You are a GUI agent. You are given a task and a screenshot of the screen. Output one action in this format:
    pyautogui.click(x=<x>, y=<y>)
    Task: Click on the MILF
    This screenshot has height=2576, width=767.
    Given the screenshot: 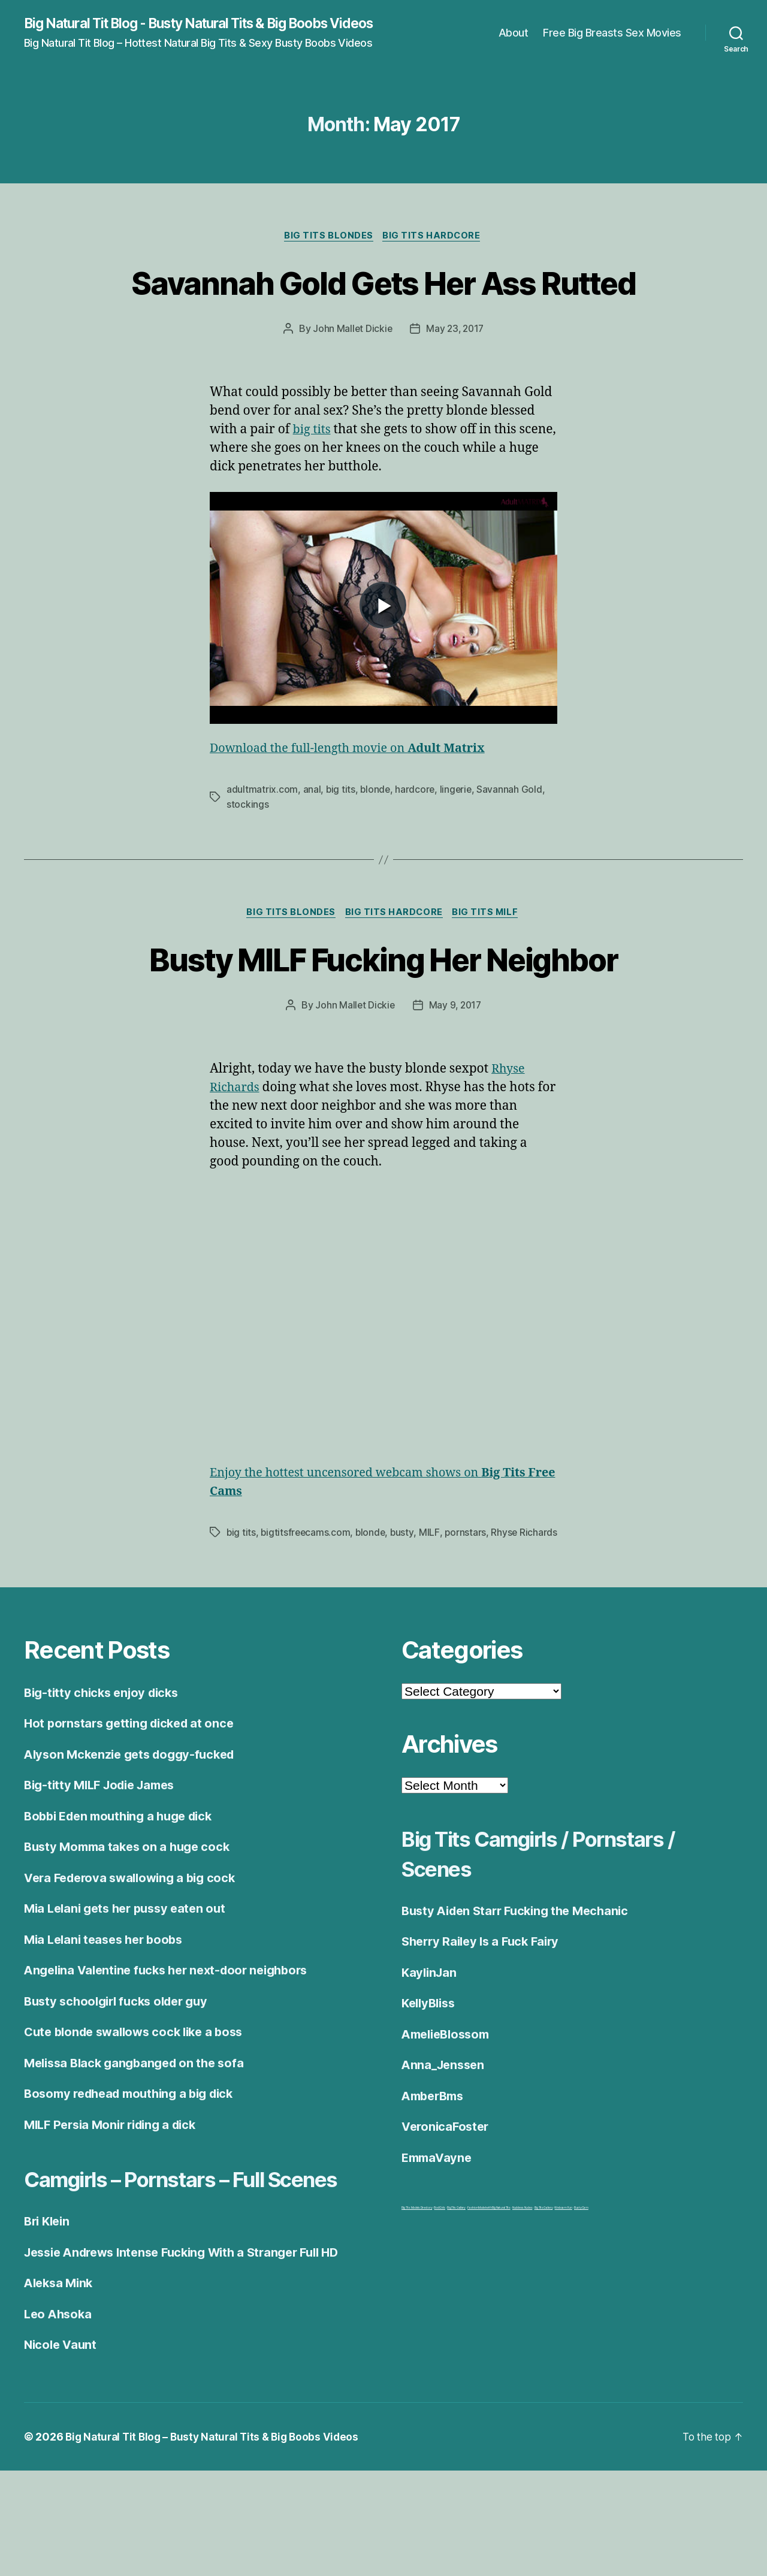 What is the action you would take?
    pyautogui.click(x=432, y=1593)
    